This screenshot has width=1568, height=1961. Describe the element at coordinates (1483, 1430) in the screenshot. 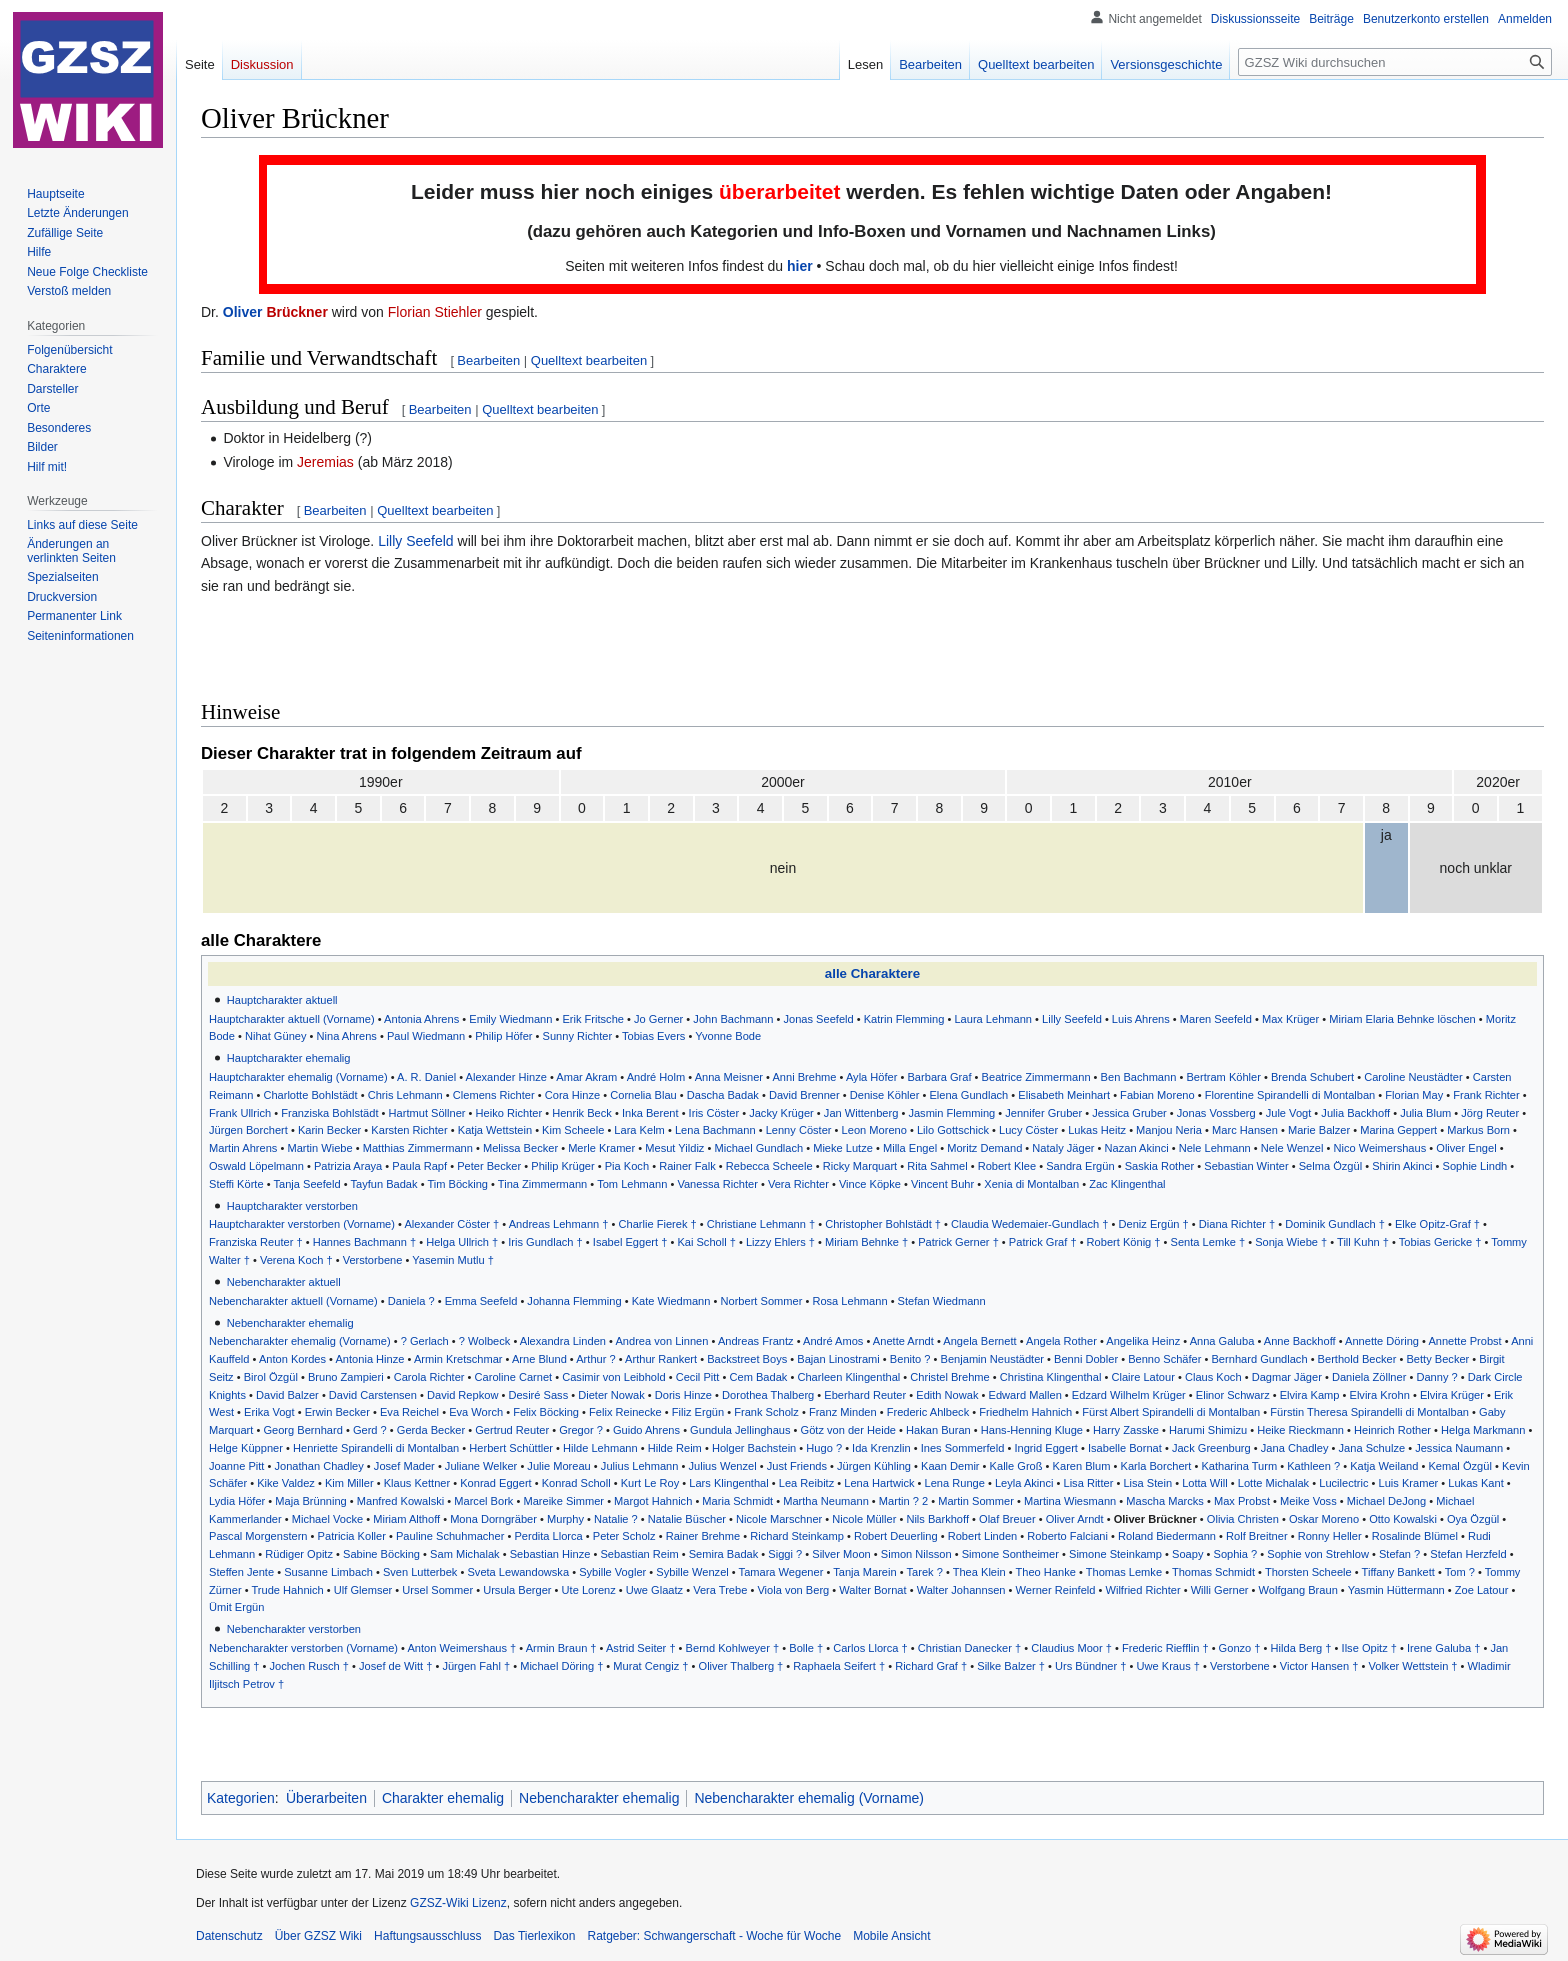

I see `Helga Markmann` at that location.